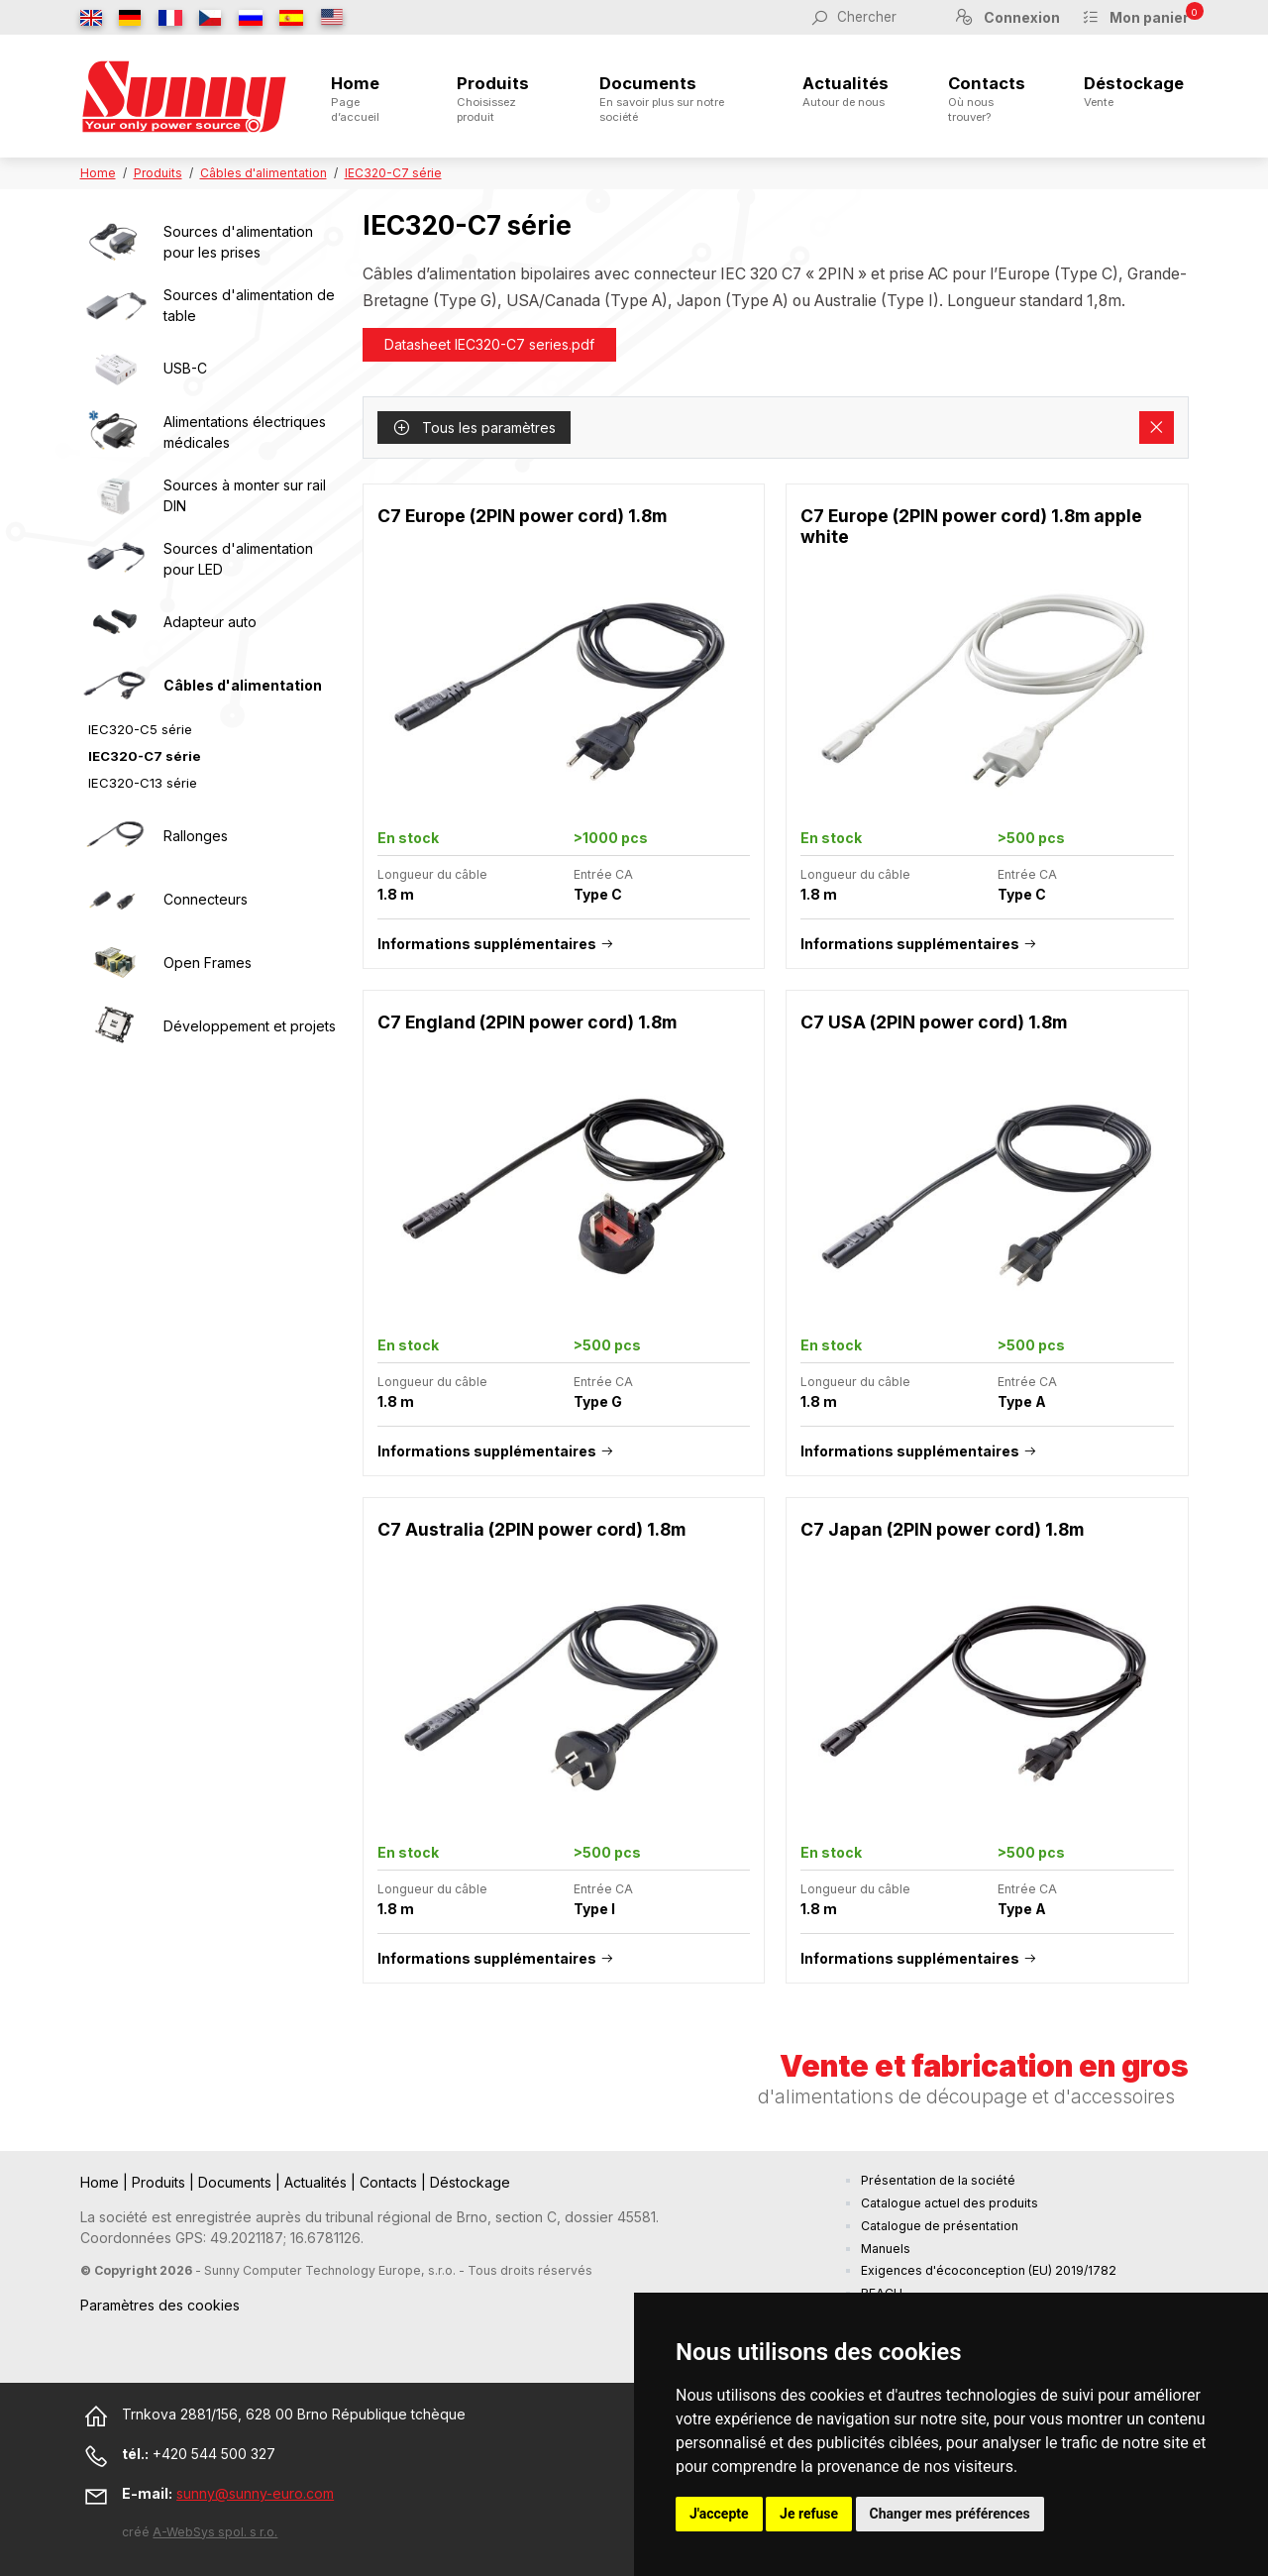 The width and height of the screenshot is (1268, 2576). I want to click on J'accepte [button], so click(719, 2514).